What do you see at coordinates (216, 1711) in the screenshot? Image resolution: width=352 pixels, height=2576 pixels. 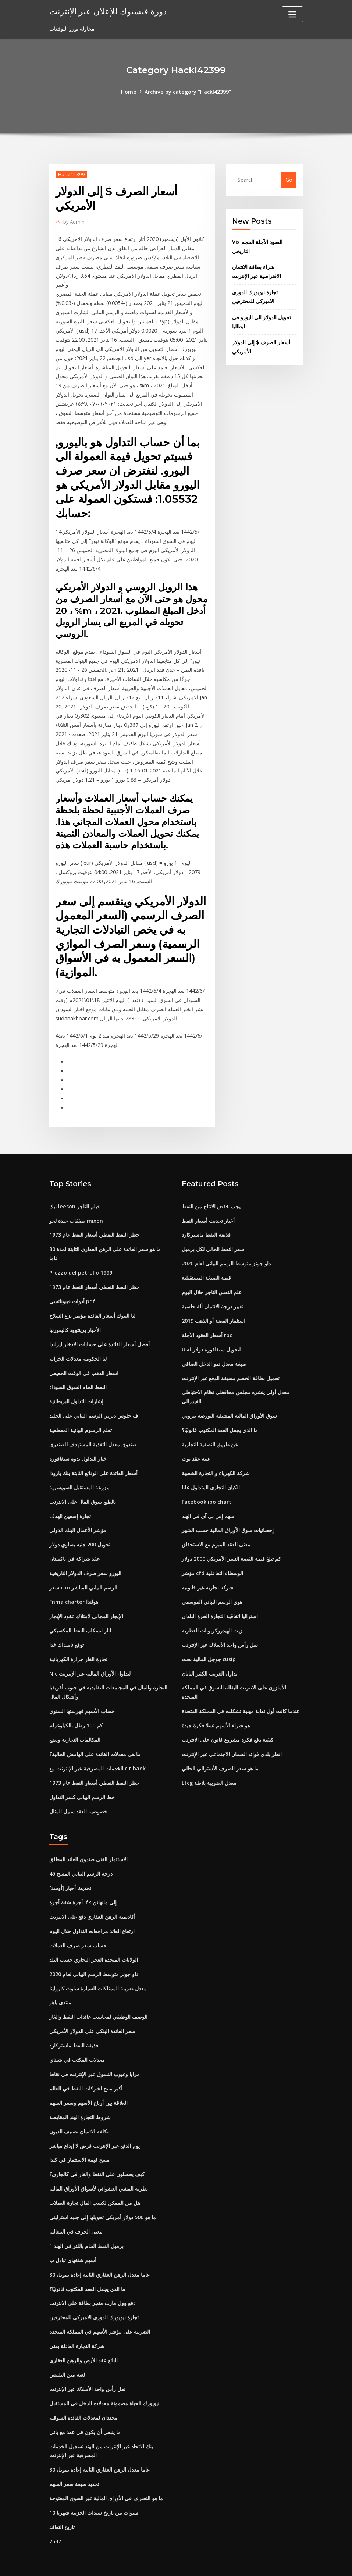 I see `هو شراء الأسهم تسلا فكرة جيدة` at bounding box center [216, 1711].